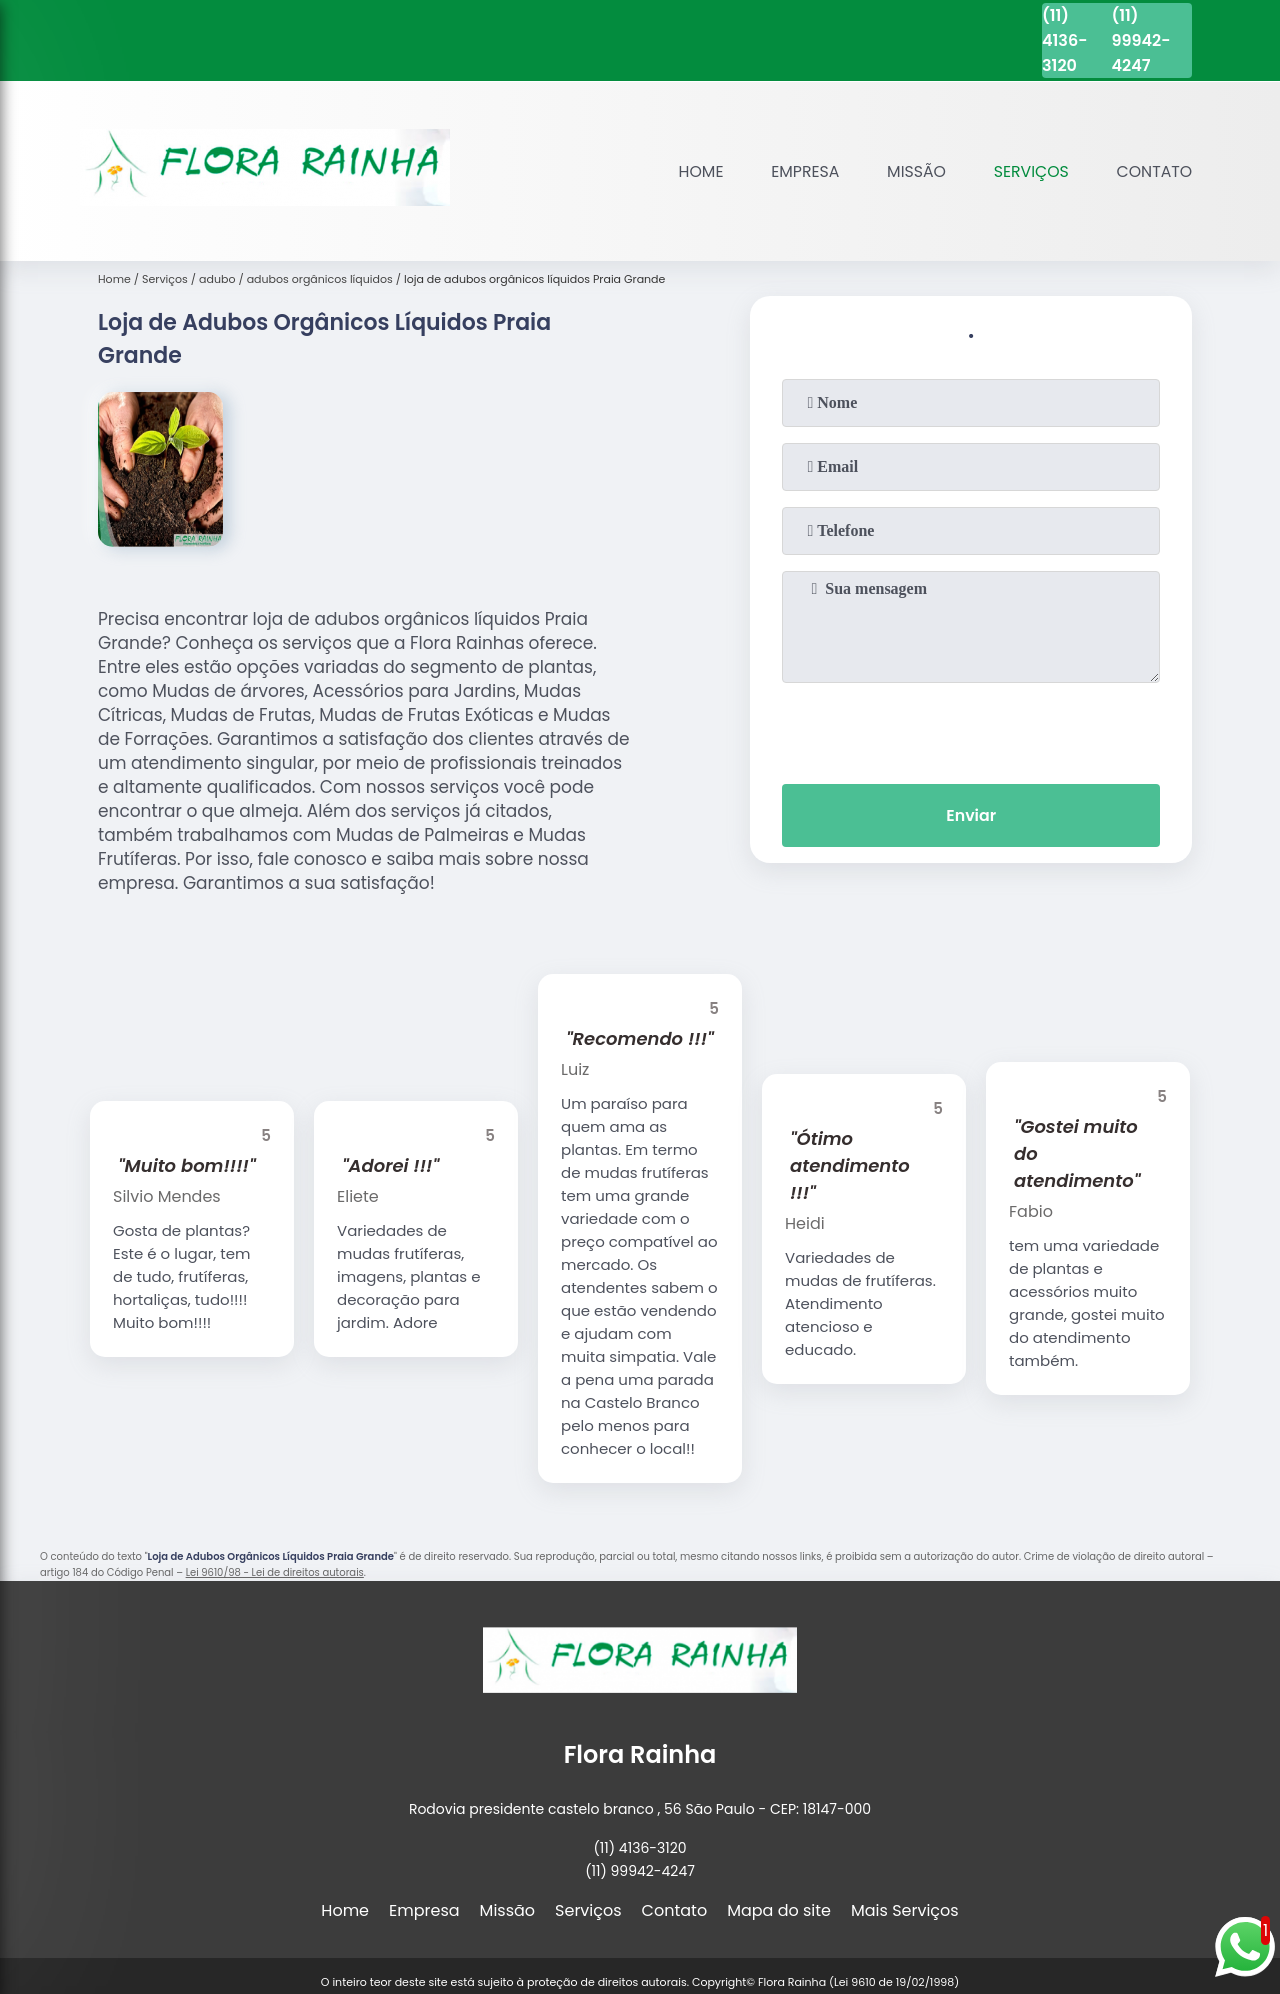 The width and height of the screenshot is (1280, 1994). Describe the element at coordinates (695, 171) in the screenshot. I see `Home` at that location.